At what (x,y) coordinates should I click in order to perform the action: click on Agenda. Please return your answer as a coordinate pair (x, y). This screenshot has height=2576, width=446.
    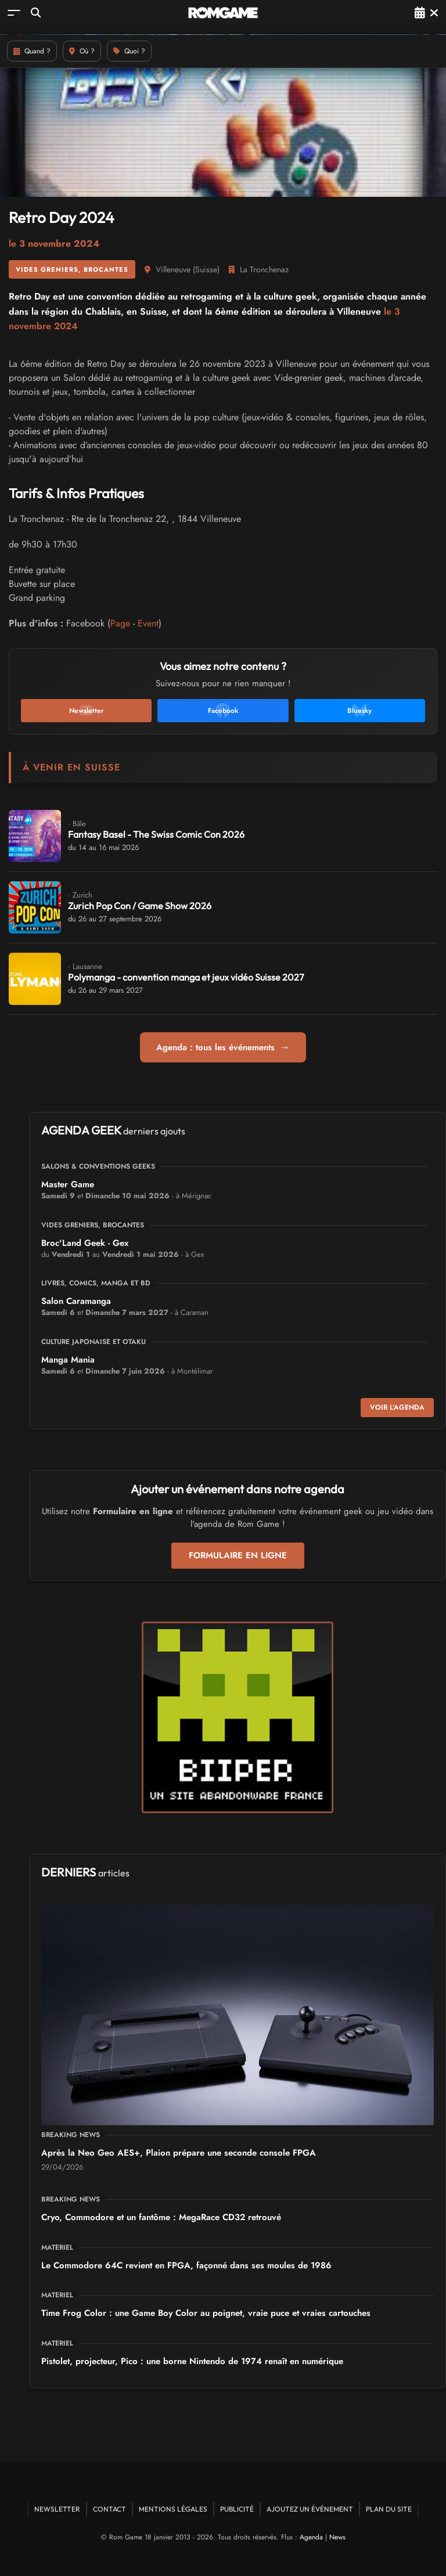
    Looking at the image, I should click on (311, 2537).